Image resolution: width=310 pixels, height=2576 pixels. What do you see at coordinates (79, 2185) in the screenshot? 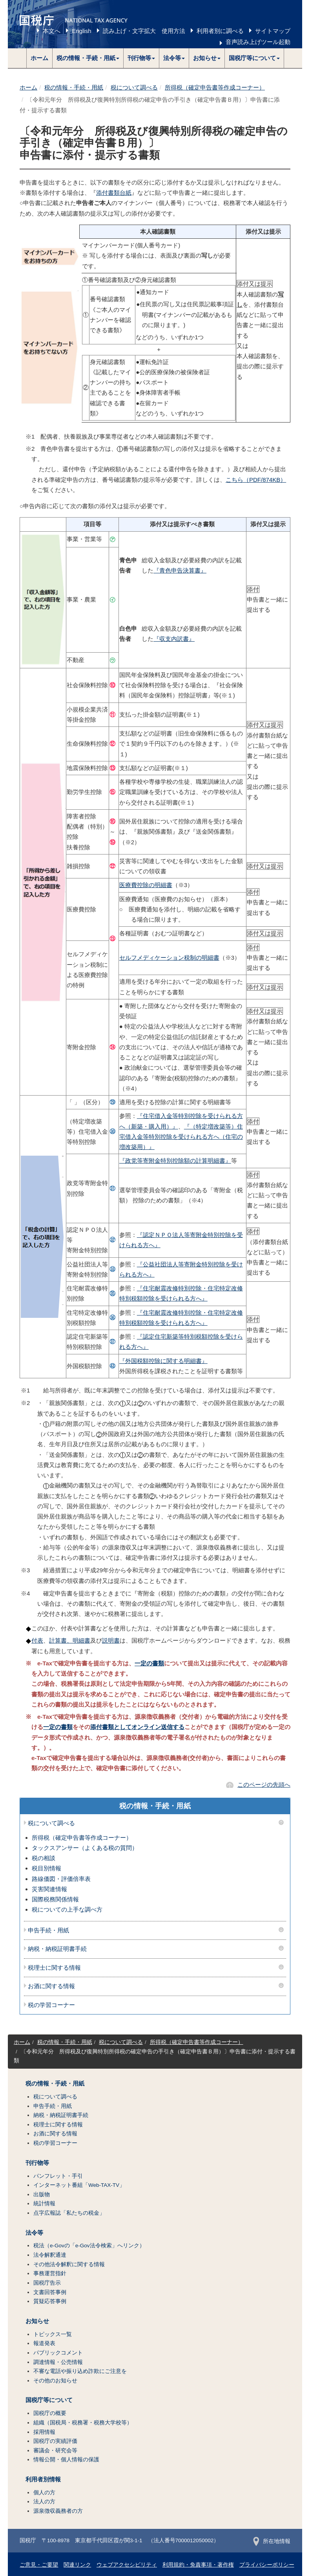
I see `インターネット番組「Web-TAX-TV」` at bounding box center [79, 2185].